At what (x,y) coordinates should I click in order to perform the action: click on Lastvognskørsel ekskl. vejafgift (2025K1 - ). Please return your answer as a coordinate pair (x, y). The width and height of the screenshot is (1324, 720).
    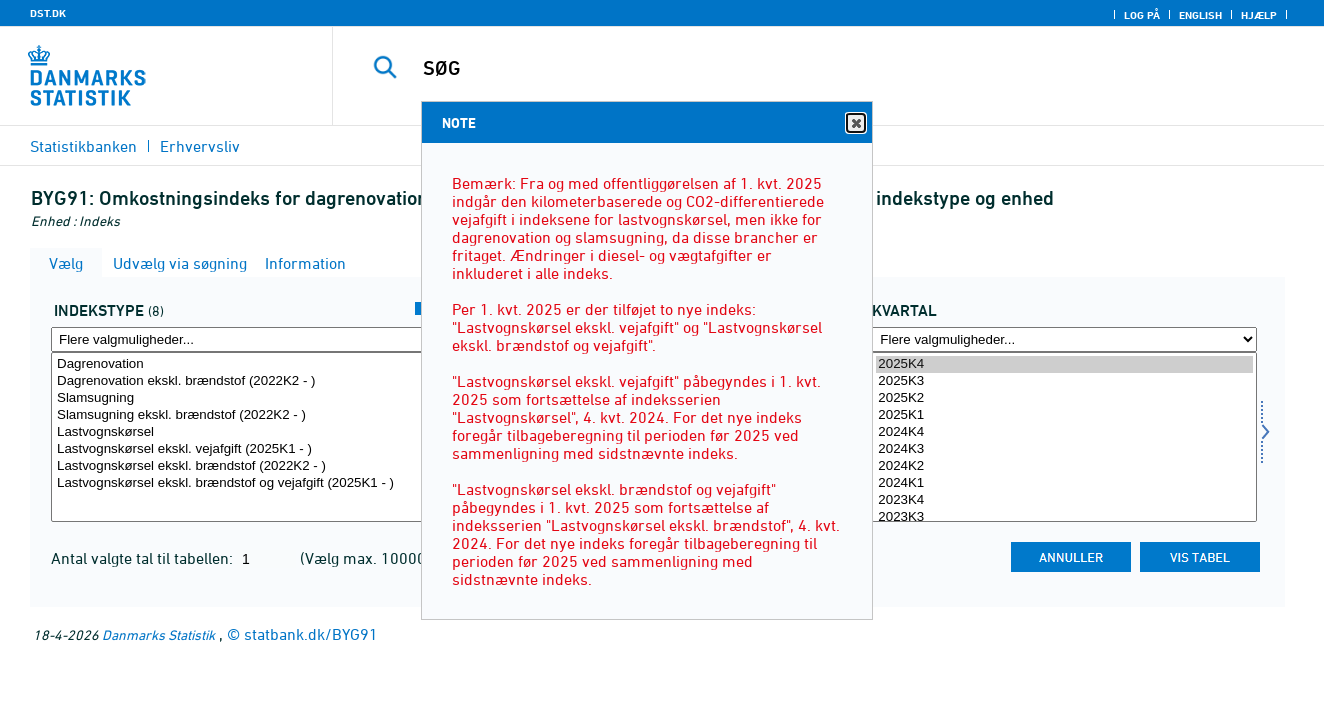
    Looking at the image, I should click on (243, 449).